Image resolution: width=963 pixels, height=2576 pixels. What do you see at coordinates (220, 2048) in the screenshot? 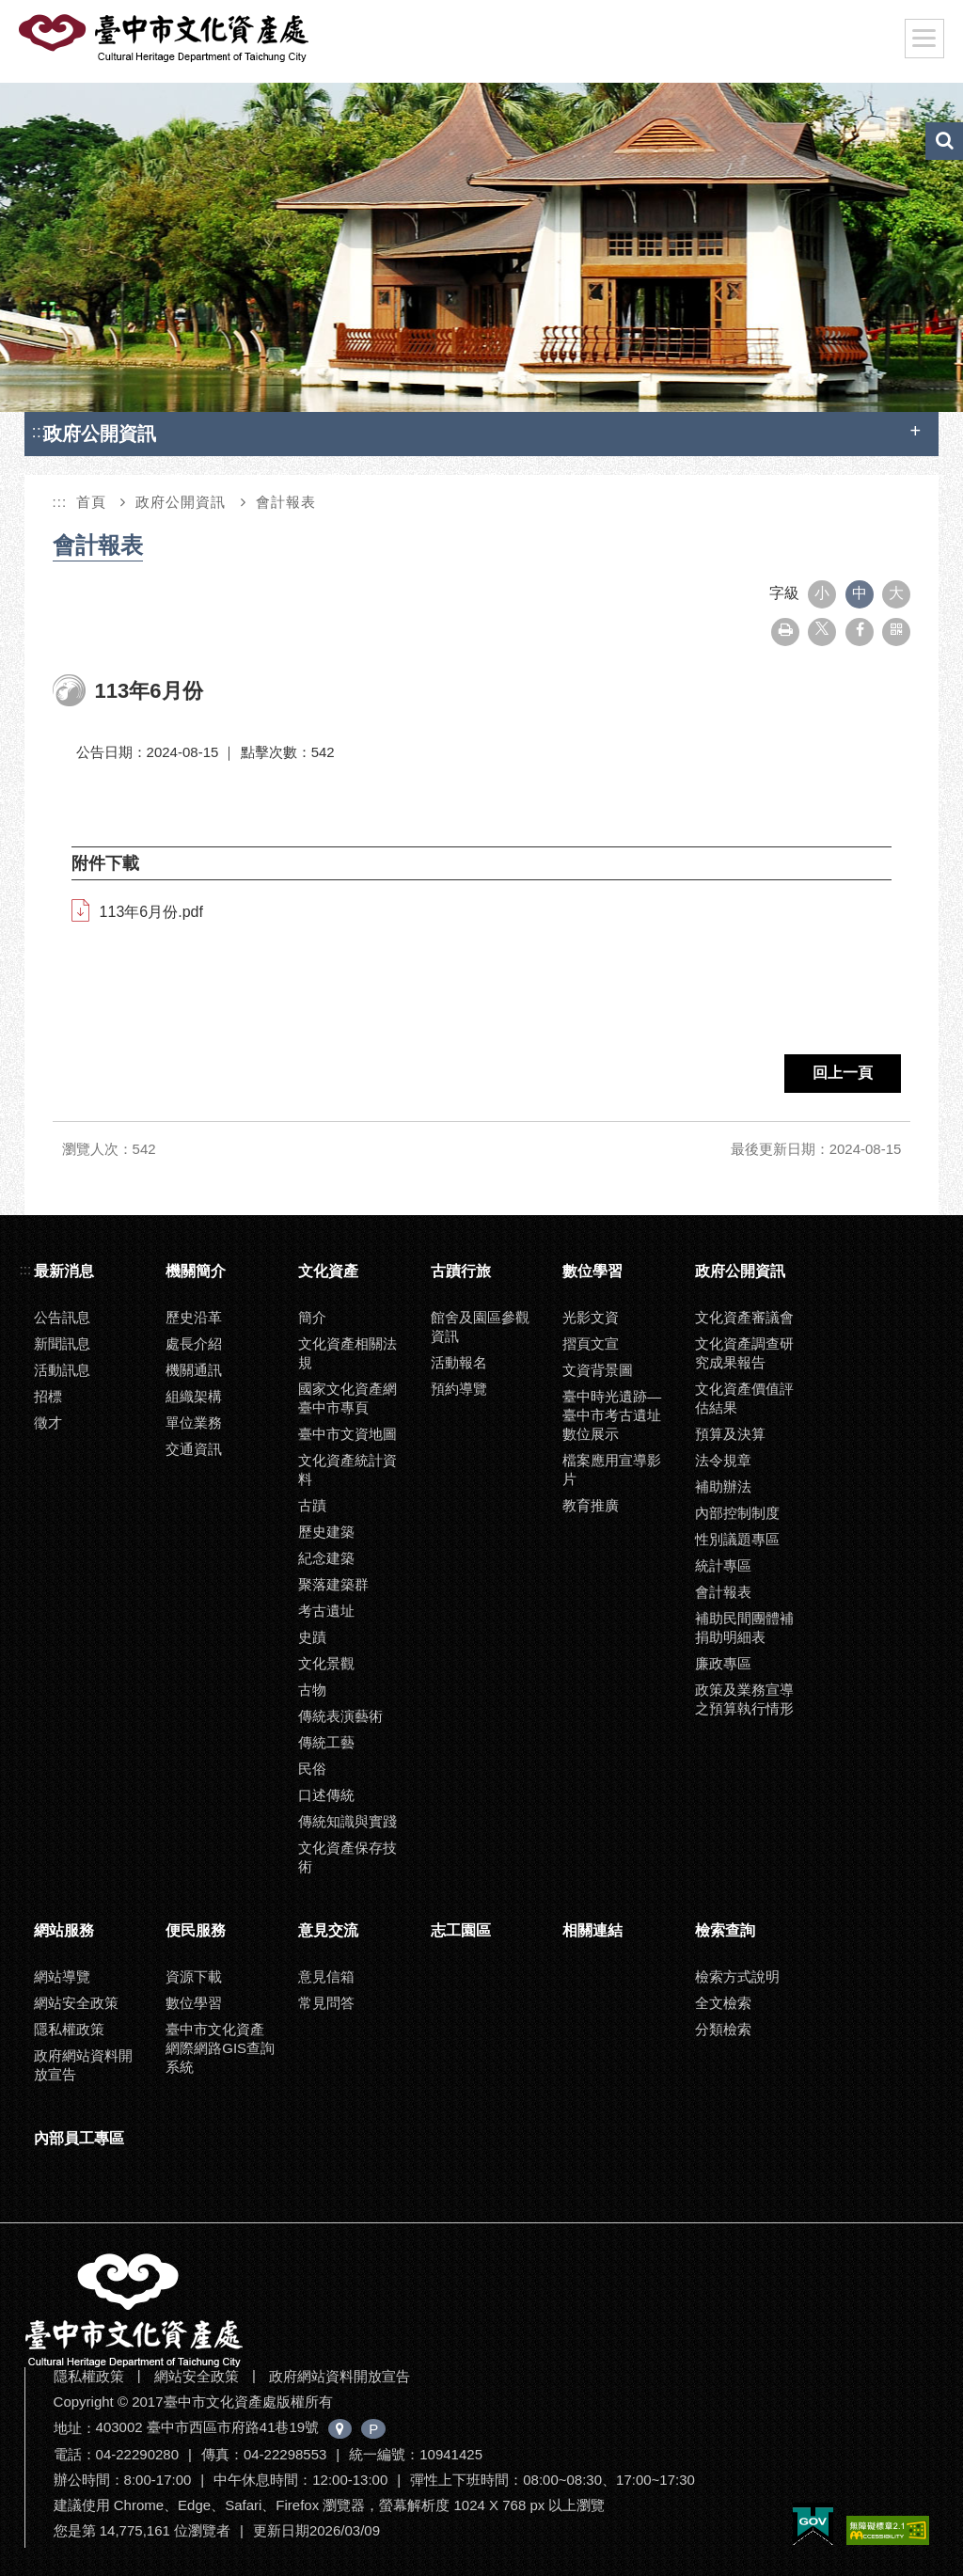
I see `臺中市文化資產網際網路GIS查詢系統` at bounding box center [220, 2048].